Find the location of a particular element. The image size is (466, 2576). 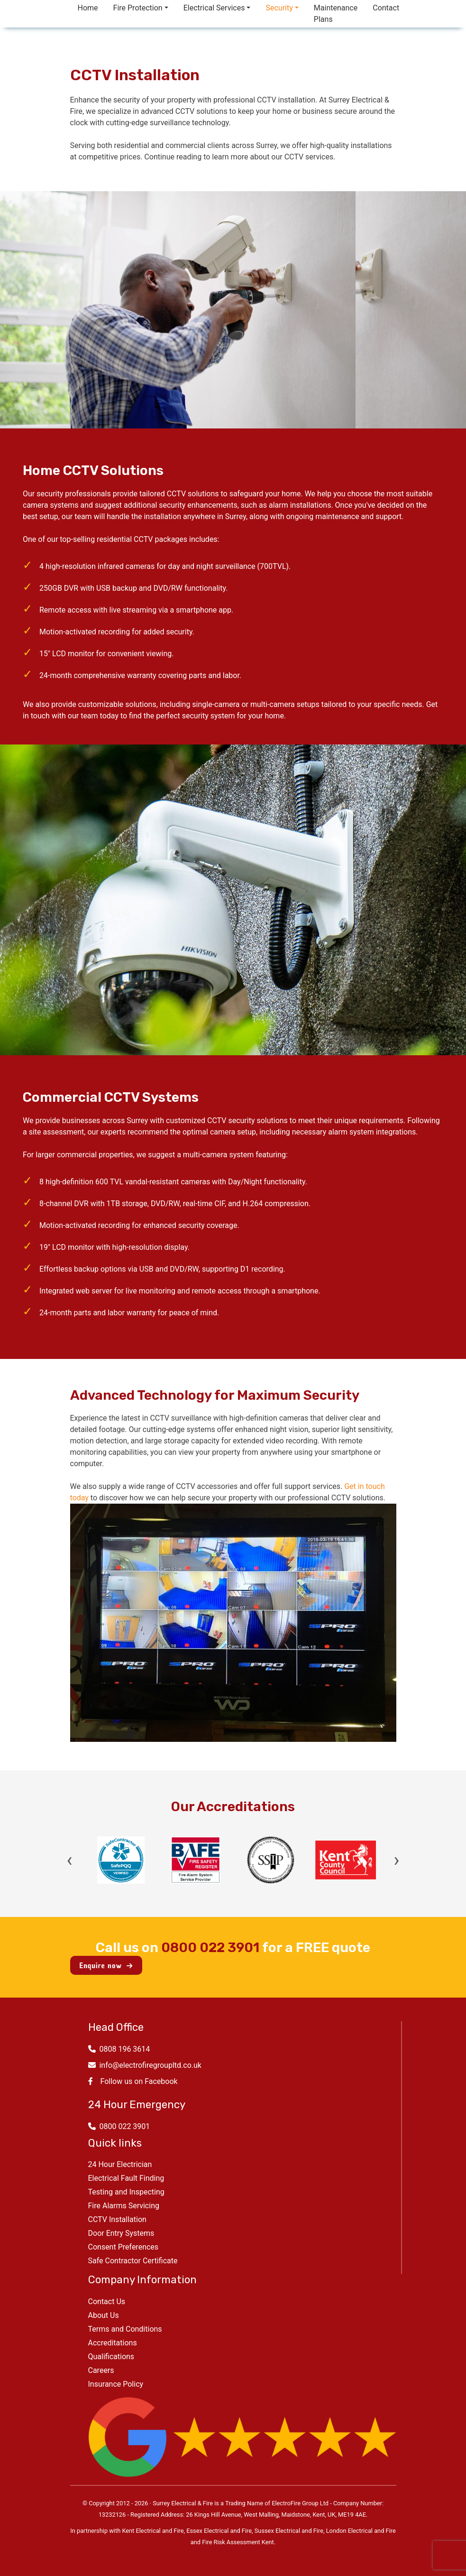

› [Next] is located at coordinates (396, 1860).